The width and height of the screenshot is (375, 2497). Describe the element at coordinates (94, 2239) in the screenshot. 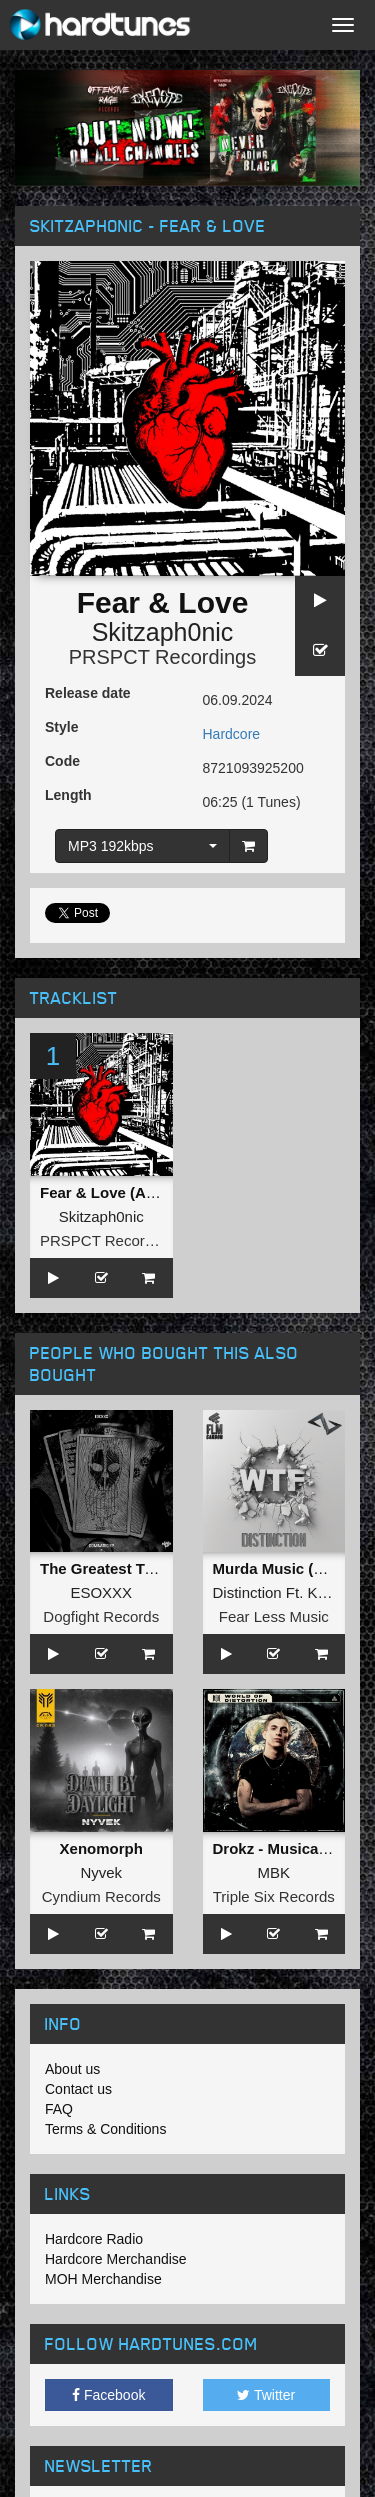

I see `Hardcore Radio` at that location.